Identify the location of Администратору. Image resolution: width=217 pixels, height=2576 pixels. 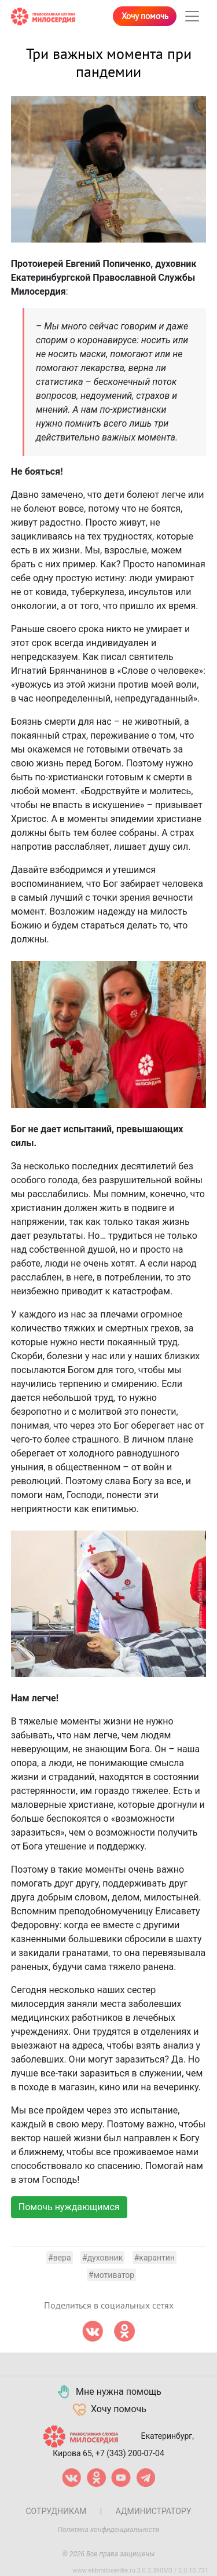
(154, 2511).